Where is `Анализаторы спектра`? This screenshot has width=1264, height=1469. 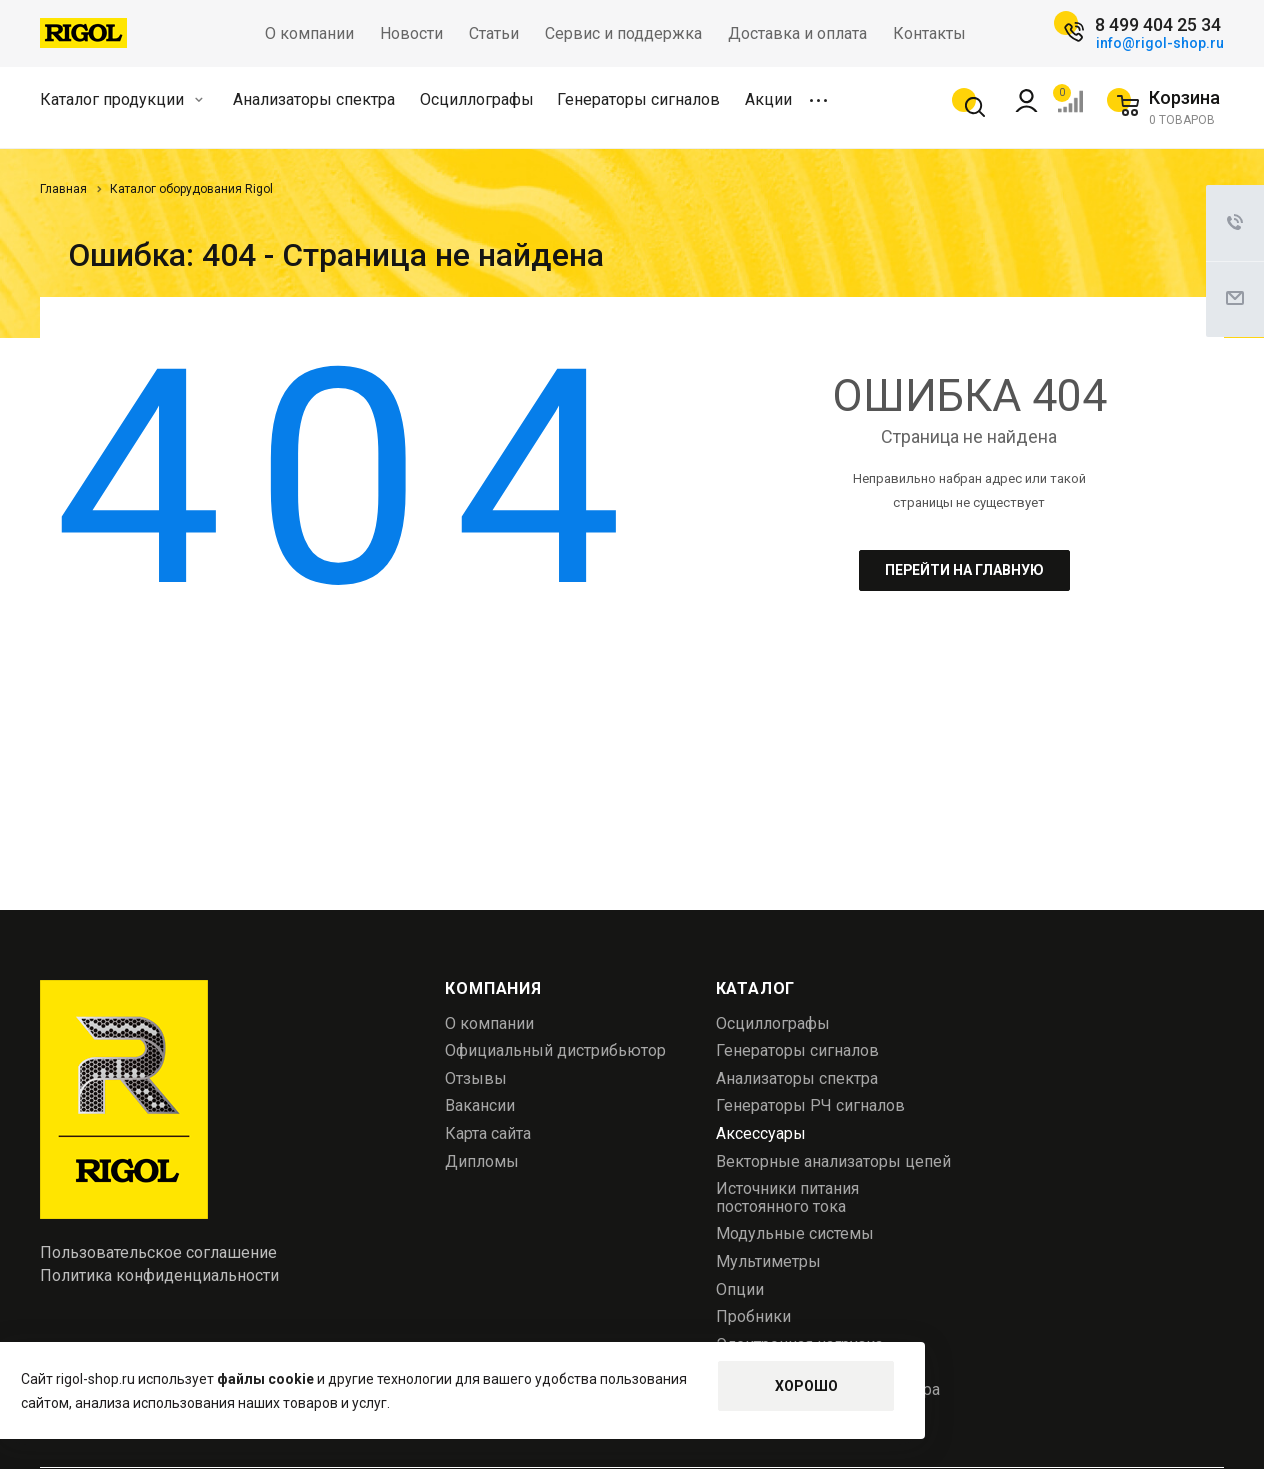 Анализаторы спектра is located at coordinates (314, 99).